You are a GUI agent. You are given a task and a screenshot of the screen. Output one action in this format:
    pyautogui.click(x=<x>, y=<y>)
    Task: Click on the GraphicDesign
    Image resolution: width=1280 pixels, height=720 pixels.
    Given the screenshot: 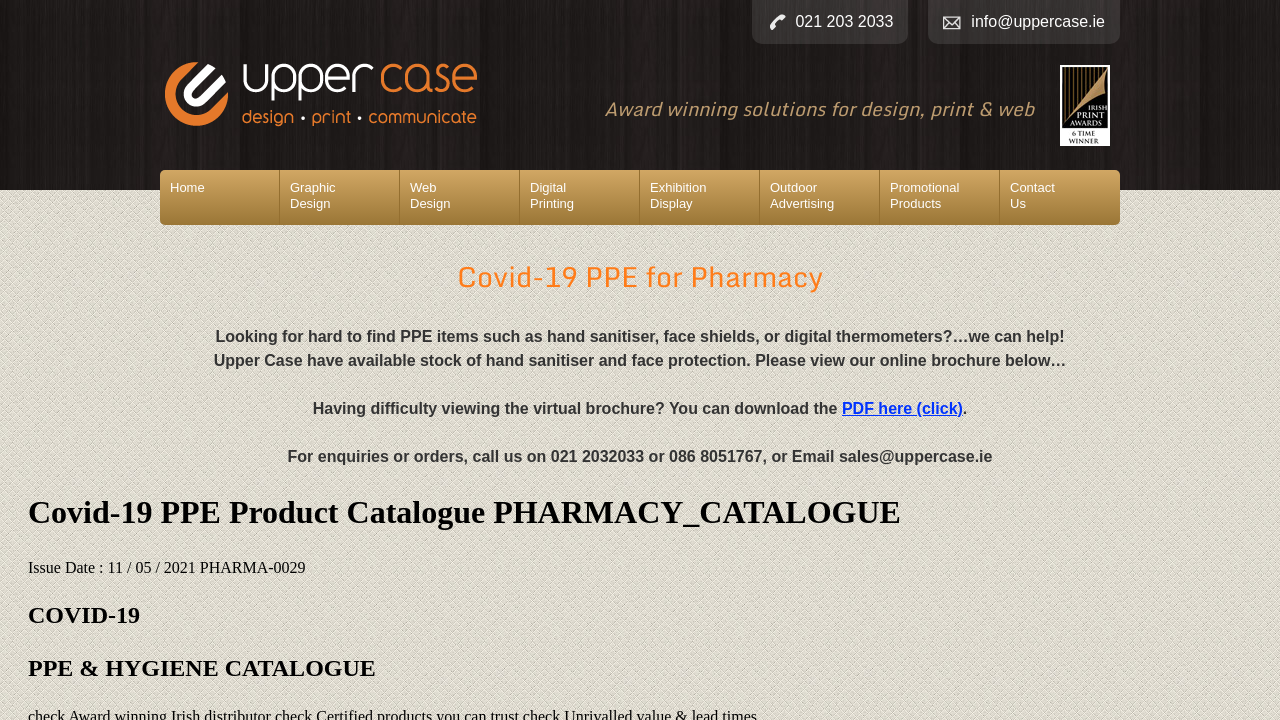 What is the action you would take?
    pyautogui.click(x=313, y=195)
    